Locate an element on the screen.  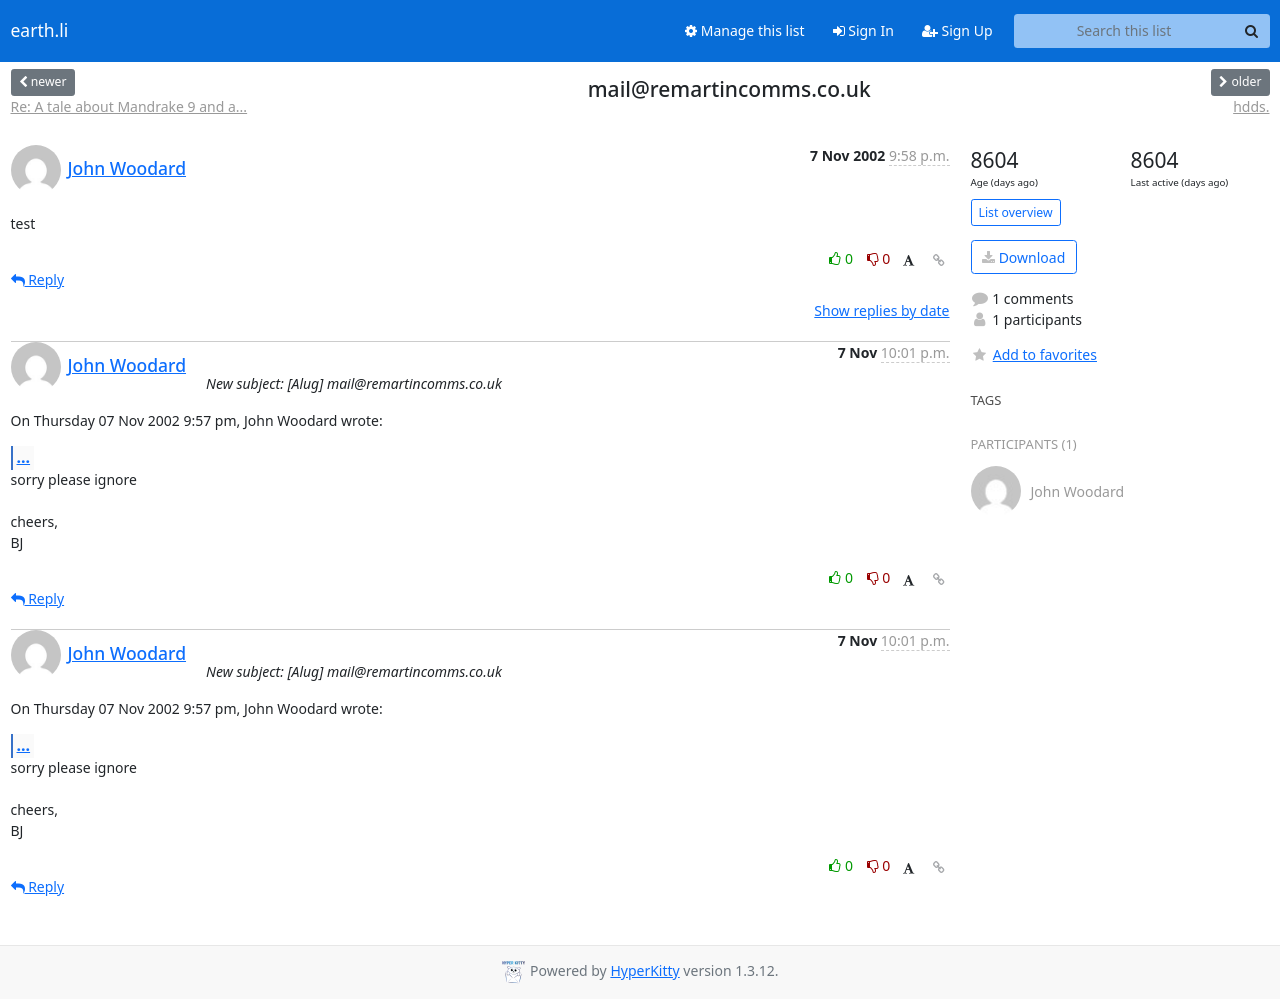
Reply is located at coordinates (38, 279).